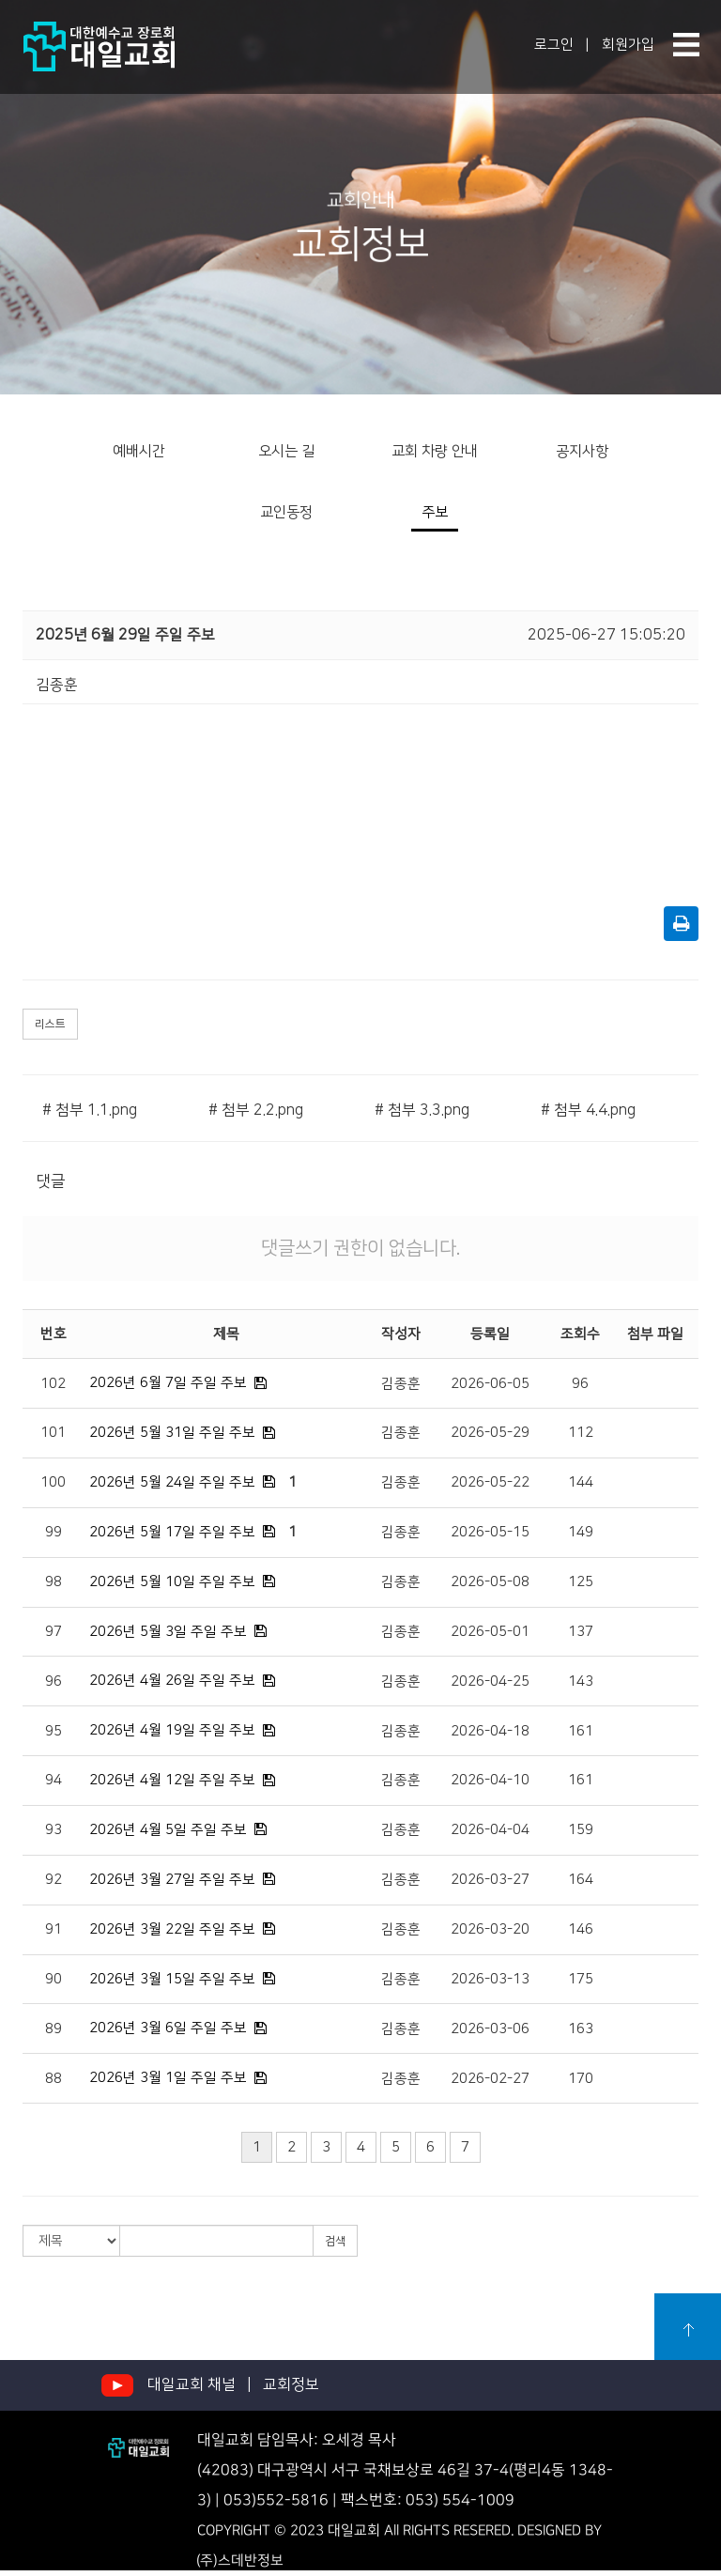 Image resolution: width=721 pixels, height=2576 pixels. I want to click on 97, so click(53, 1632).